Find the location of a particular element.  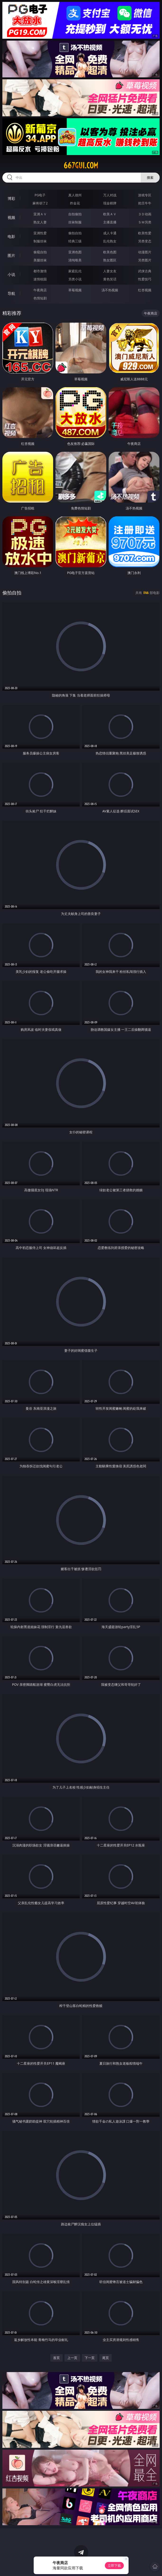

家庭乱伦 is located at coordinates (75, 271).